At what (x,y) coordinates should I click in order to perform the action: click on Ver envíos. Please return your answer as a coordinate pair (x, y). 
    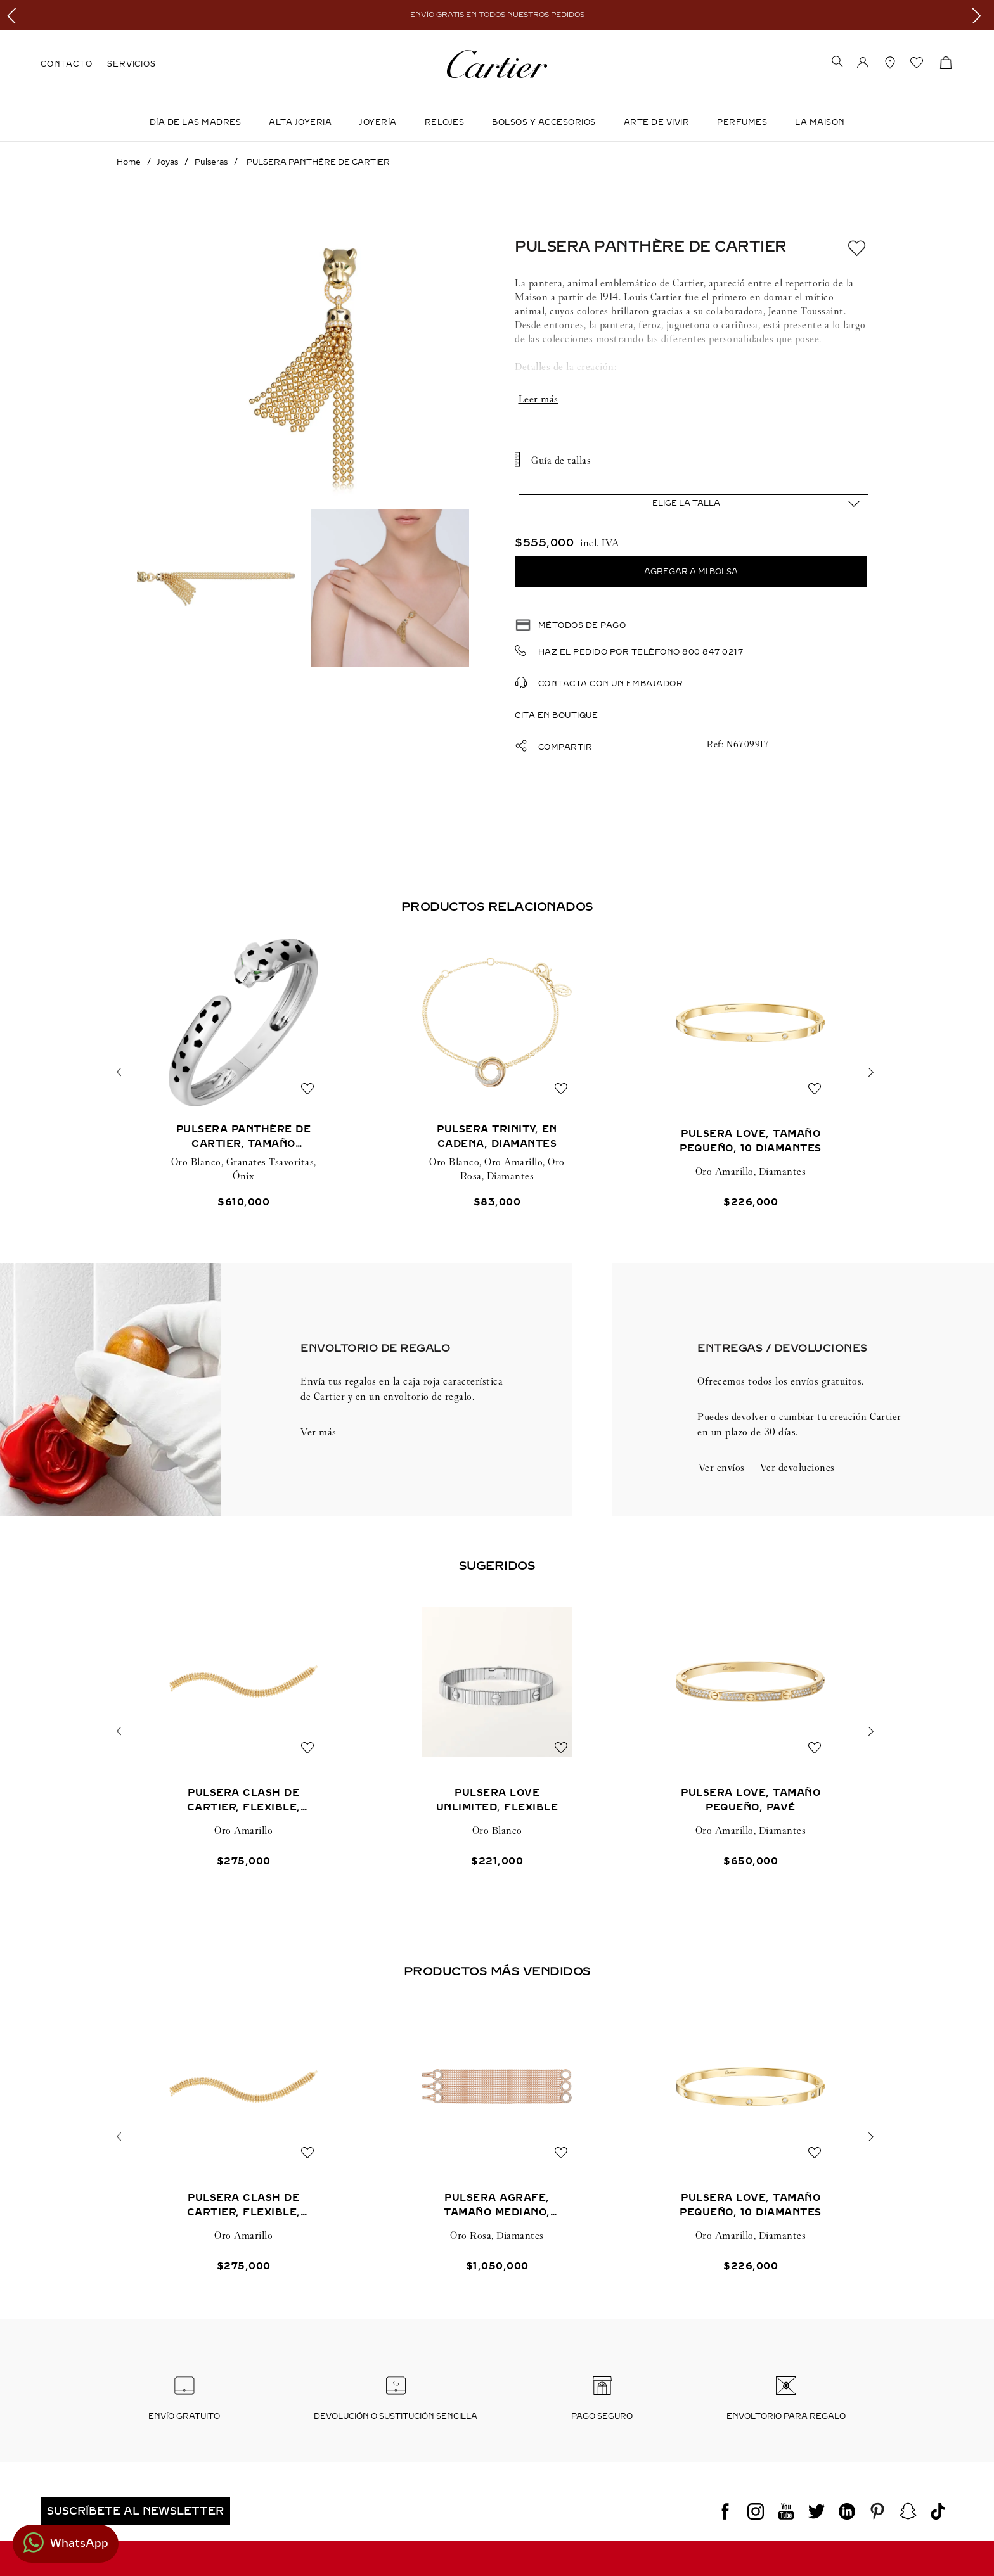
    Looking at the image, I should click on (722, 1467).